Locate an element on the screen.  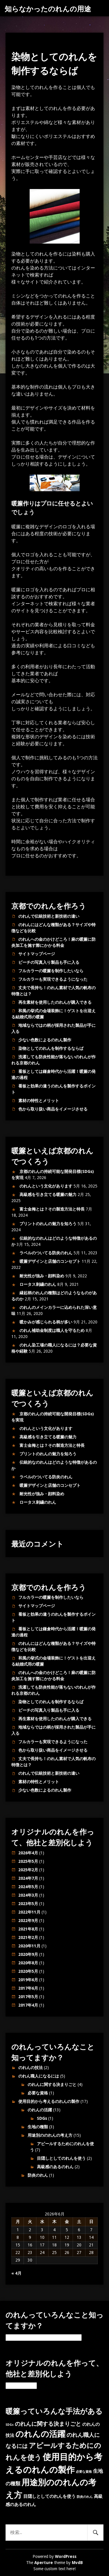
耐光性が強み・顔料染め is located at coordinates (41, 1276).